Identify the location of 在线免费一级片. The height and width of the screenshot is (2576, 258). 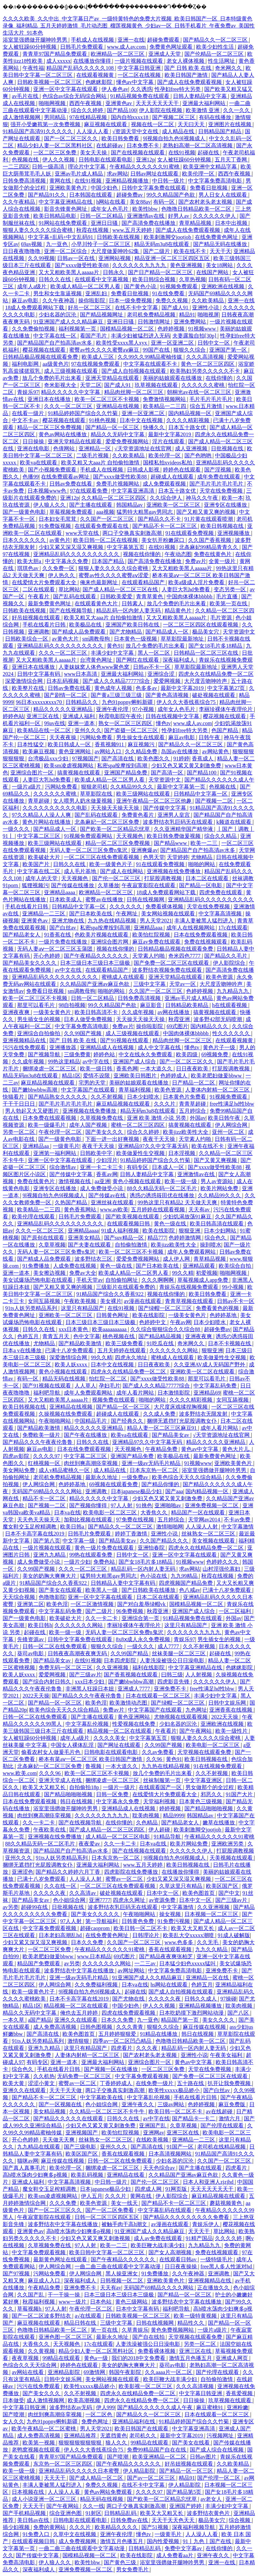
(155, 2083).